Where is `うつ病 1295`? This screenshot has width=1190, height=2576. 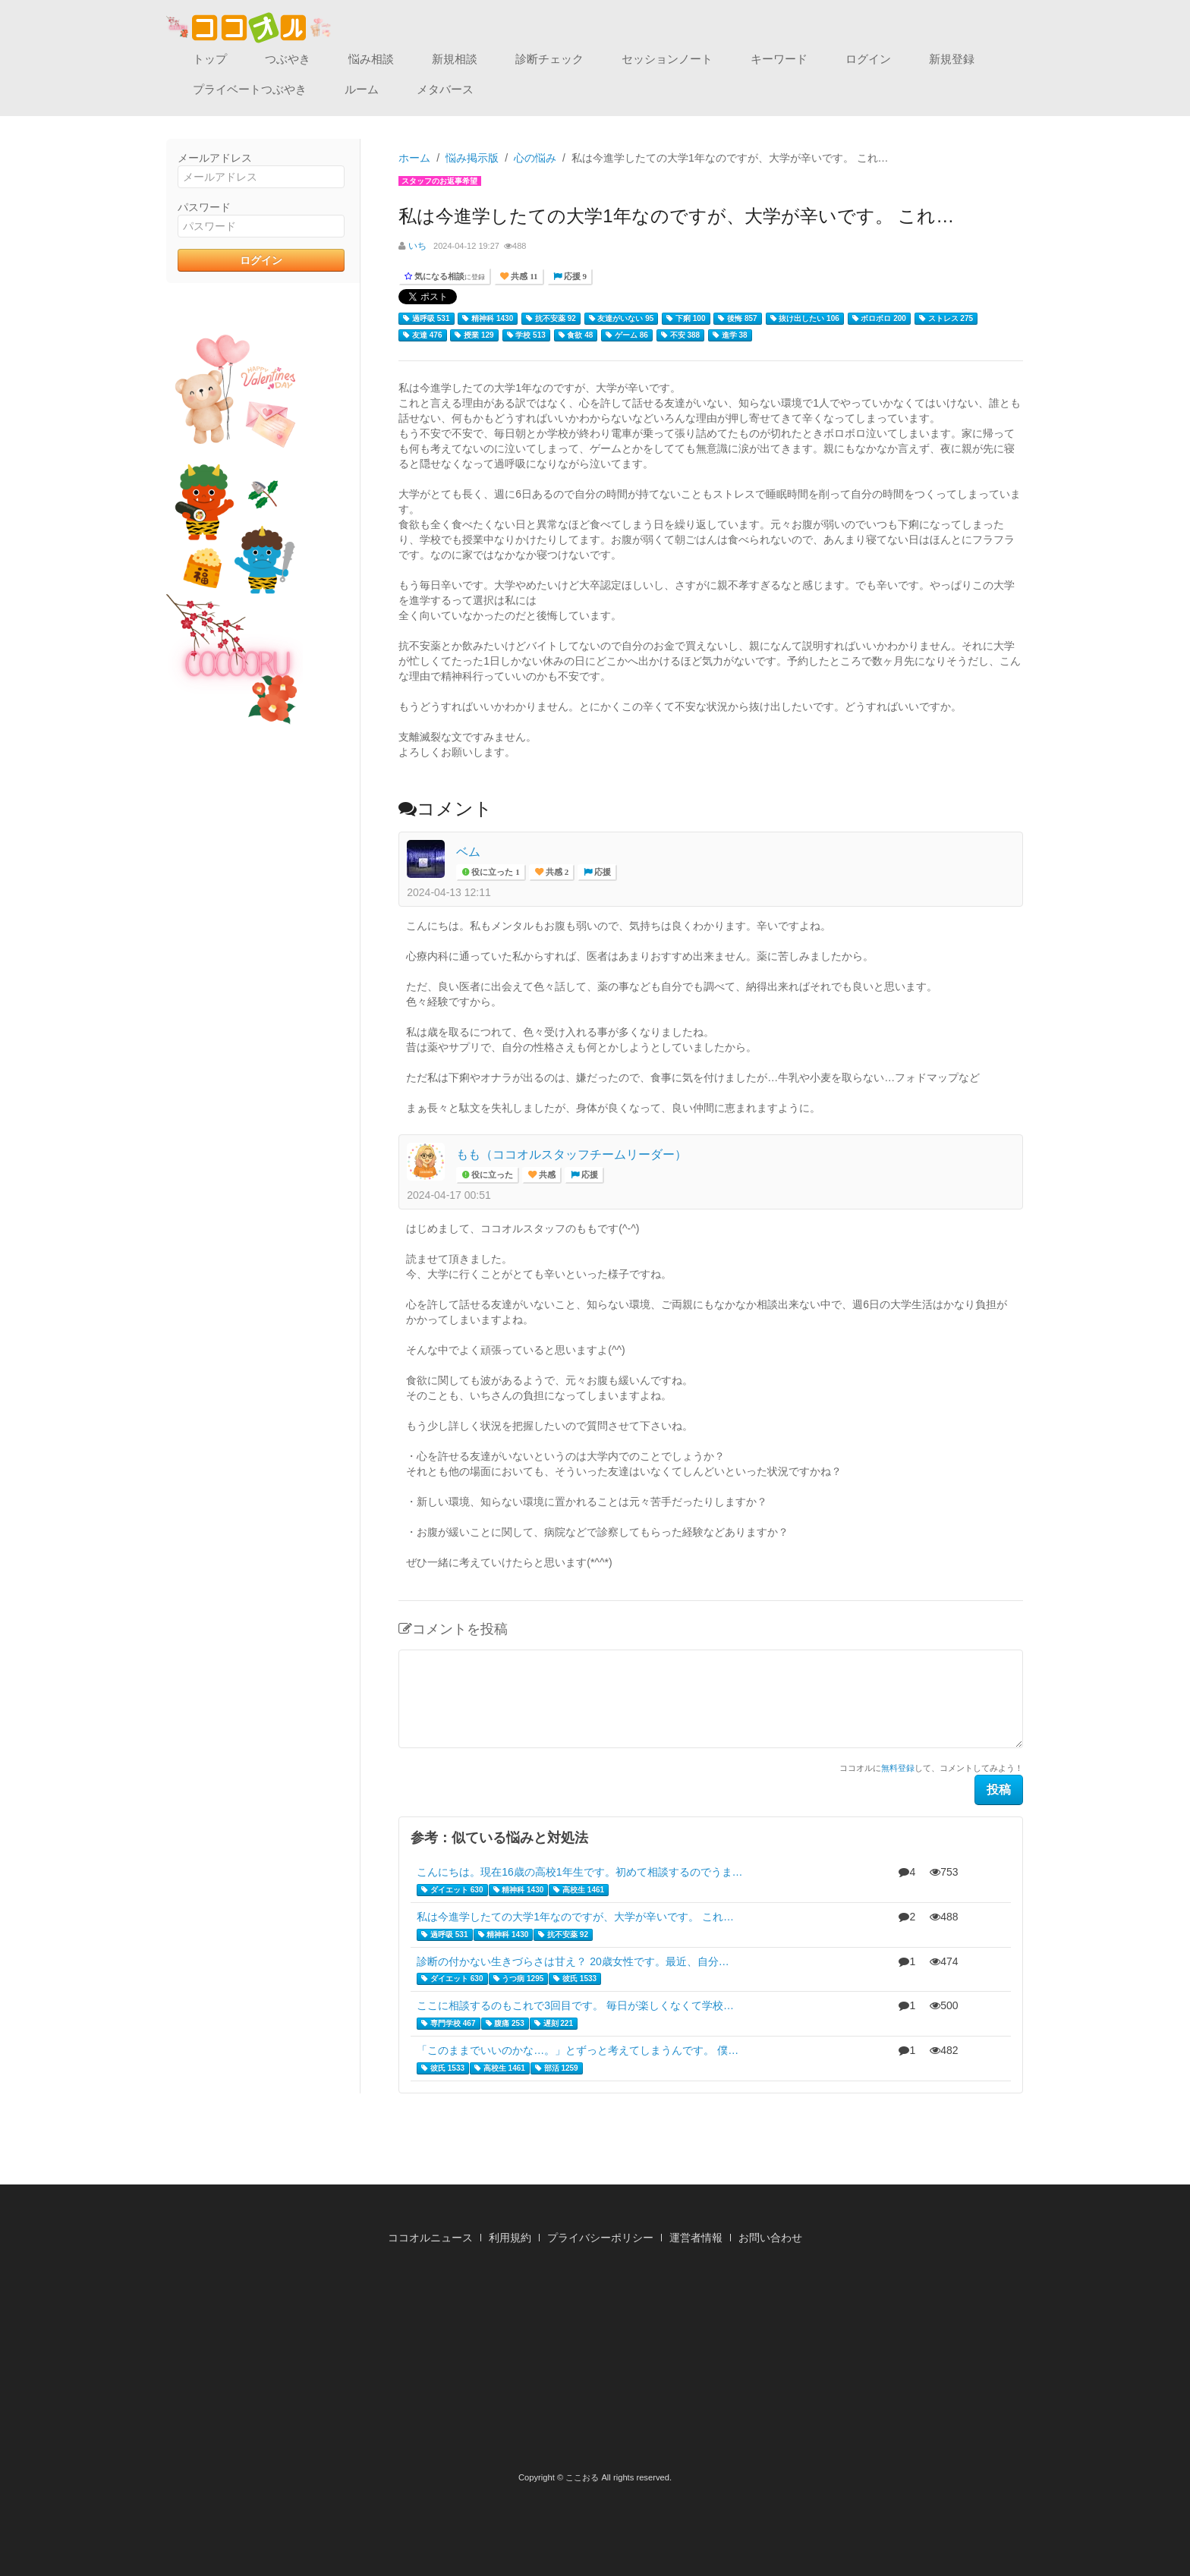
うつ病 1295 is located at coordinates (518, 1979).